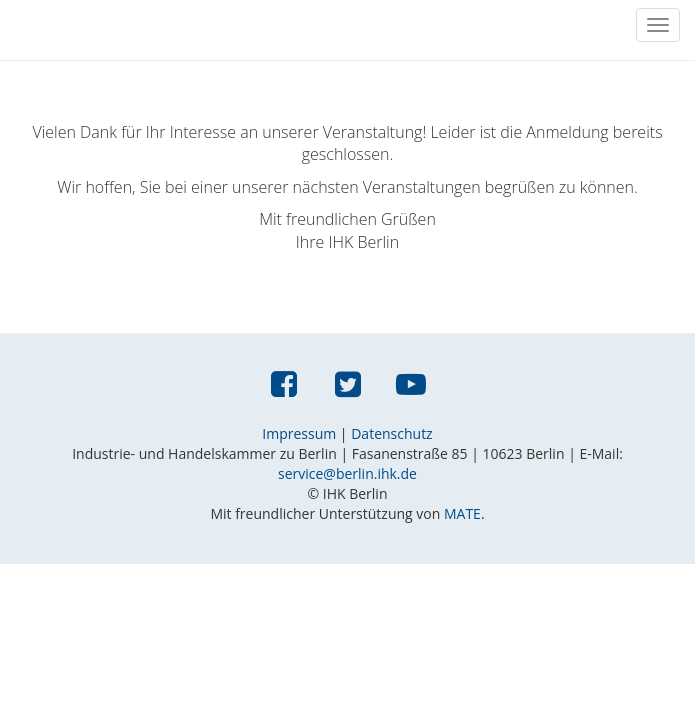 This screenshot has height=720, width=695. I want to click on Impressum, so click(299, 433).